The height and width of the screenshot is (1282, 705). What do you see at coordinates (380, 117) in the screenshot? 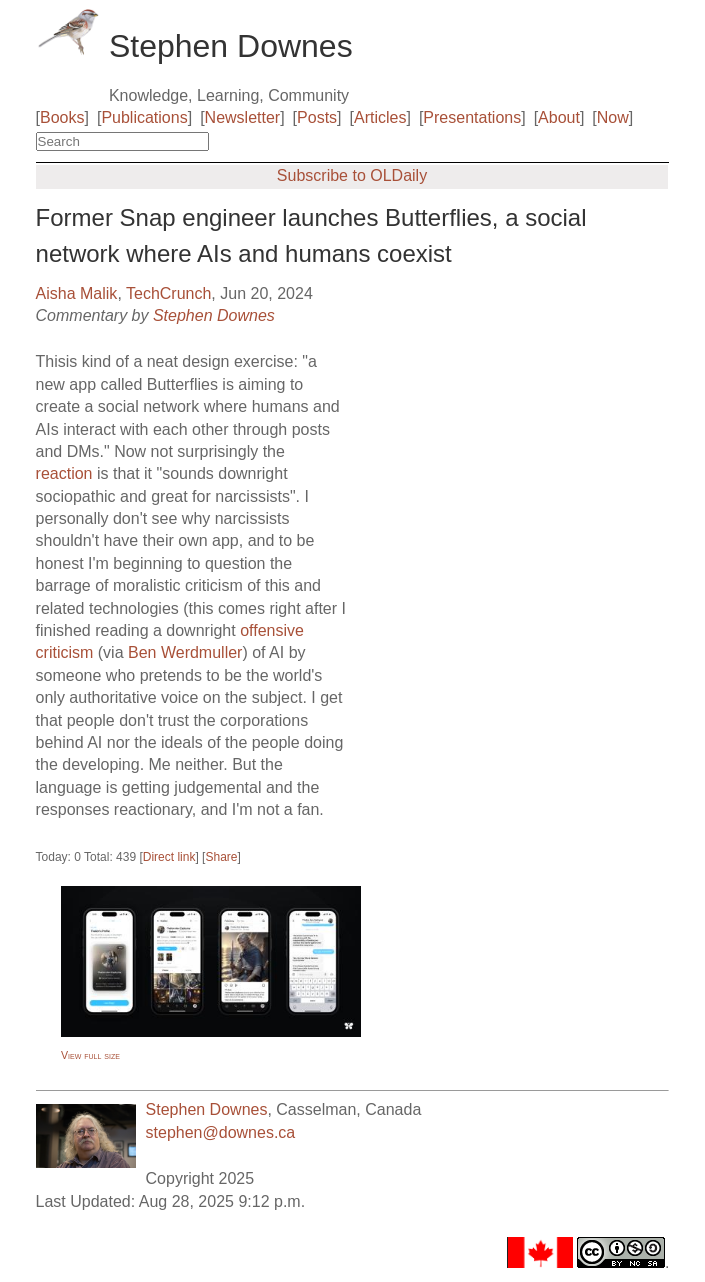
I see `Articles` at bounding box center [380, 117].